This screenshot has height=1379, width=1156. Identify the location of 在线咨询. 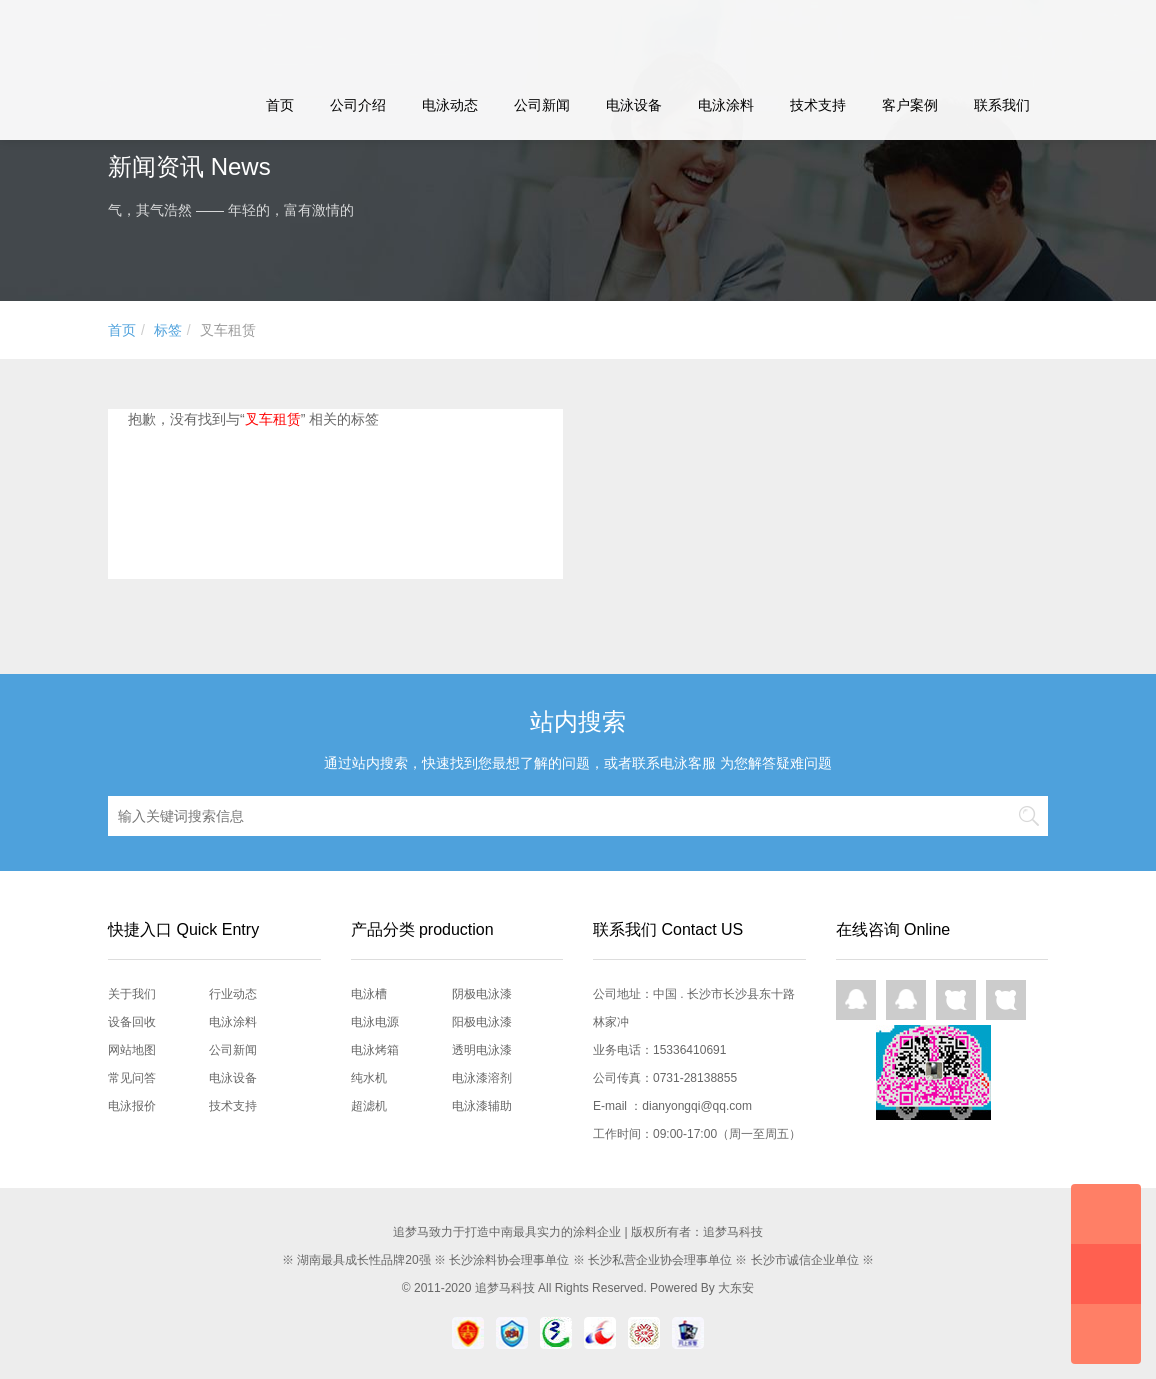
(1106, 1214).